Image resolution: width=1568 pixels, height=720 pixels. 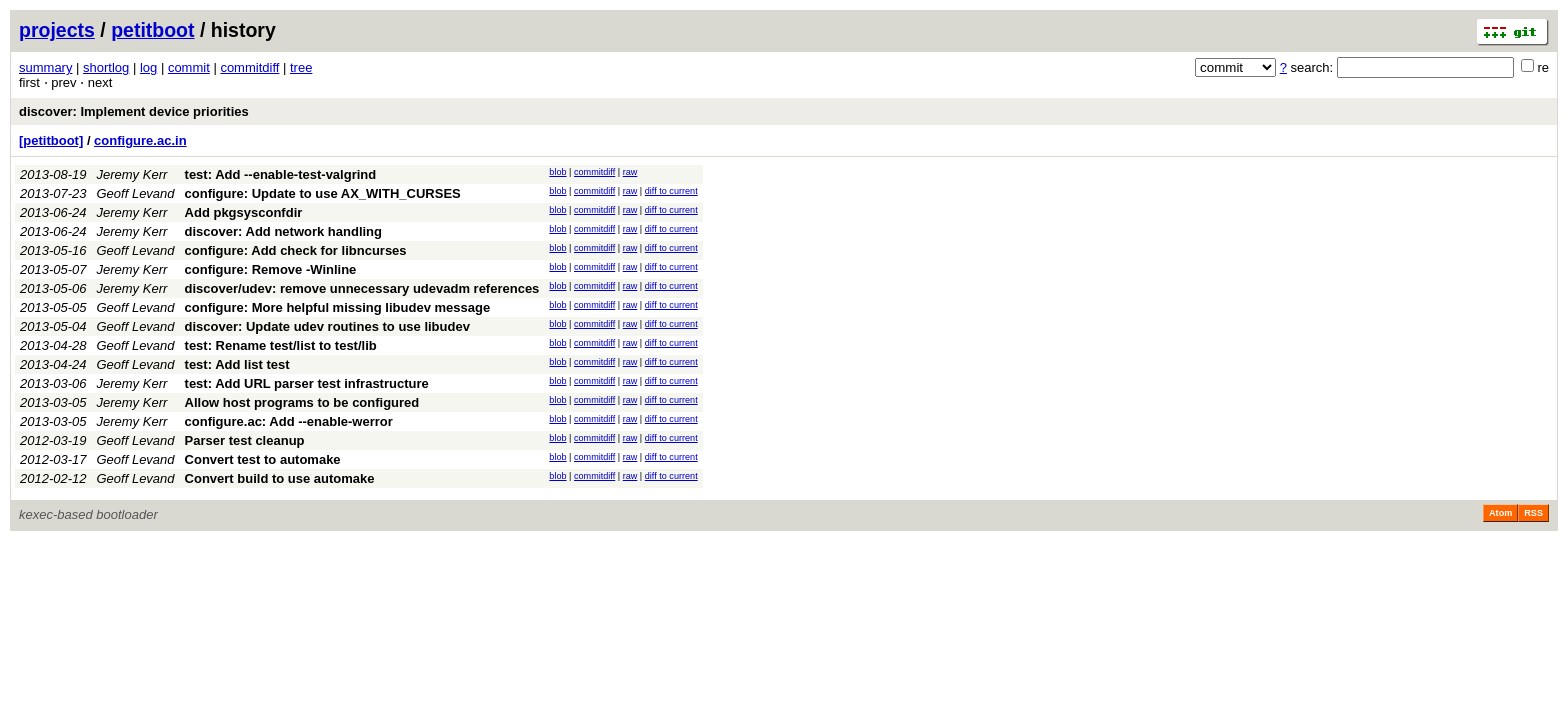 I want to click on [petitboot], so click(x=51, y=140).